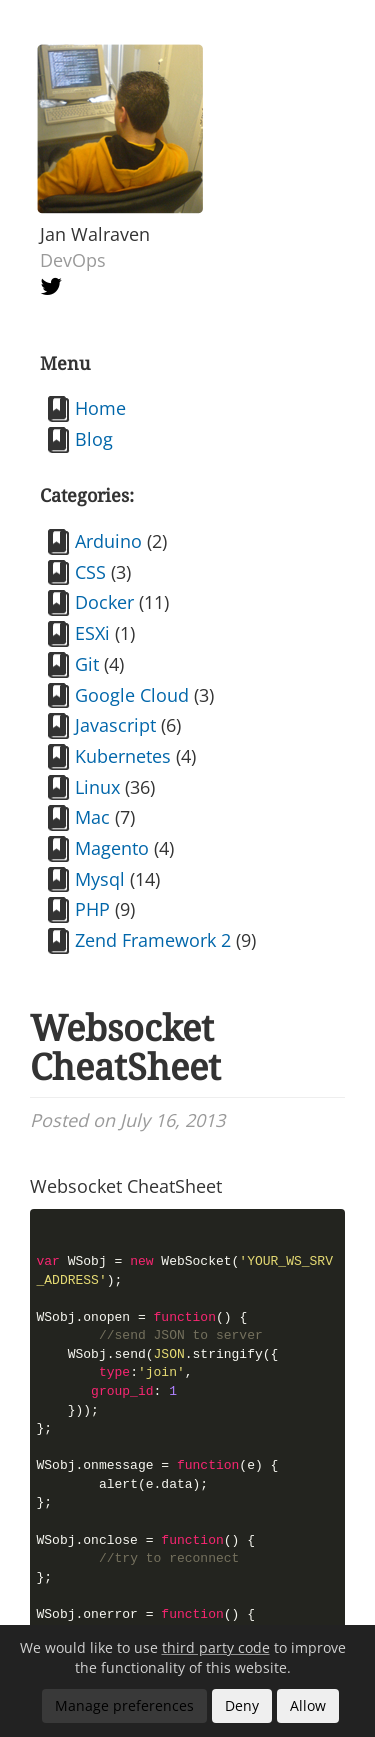 The image size is (375, 1737). I want to click on ESXi, so click(92, 633).